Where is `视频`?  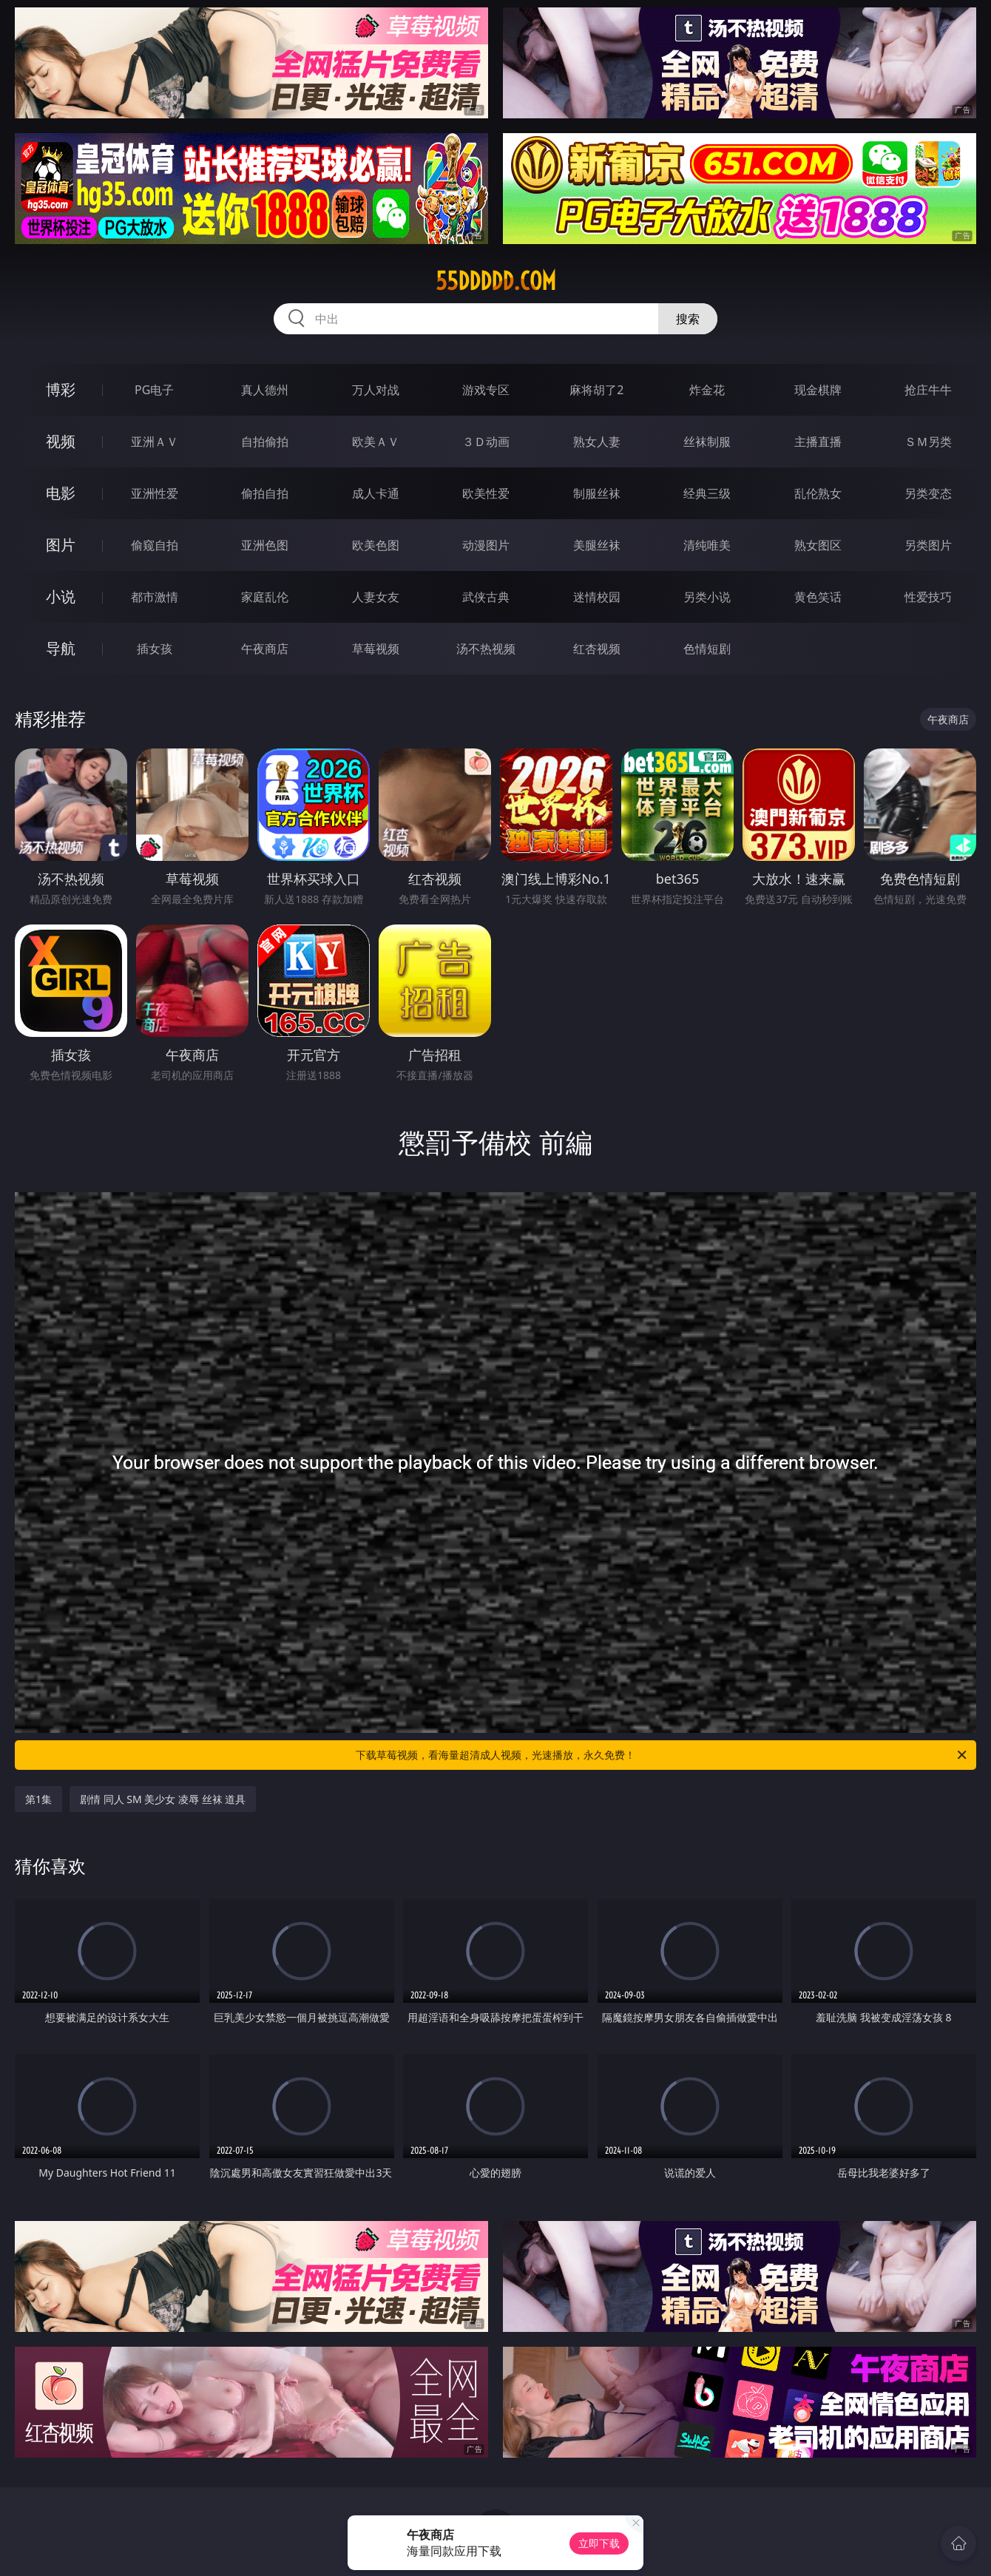 视频 is located at coordinates (60, 441).